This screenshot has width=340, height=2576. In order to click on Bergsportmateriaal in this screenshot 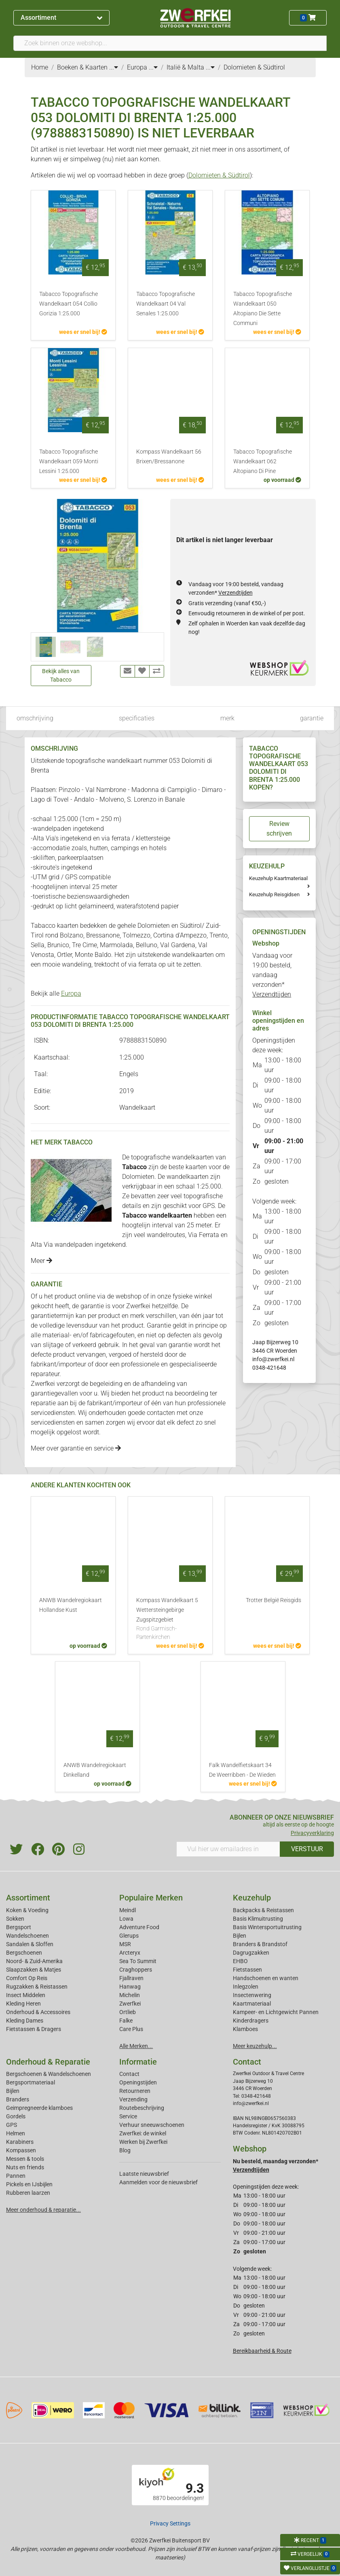, I will do `click(30, 2082)`.